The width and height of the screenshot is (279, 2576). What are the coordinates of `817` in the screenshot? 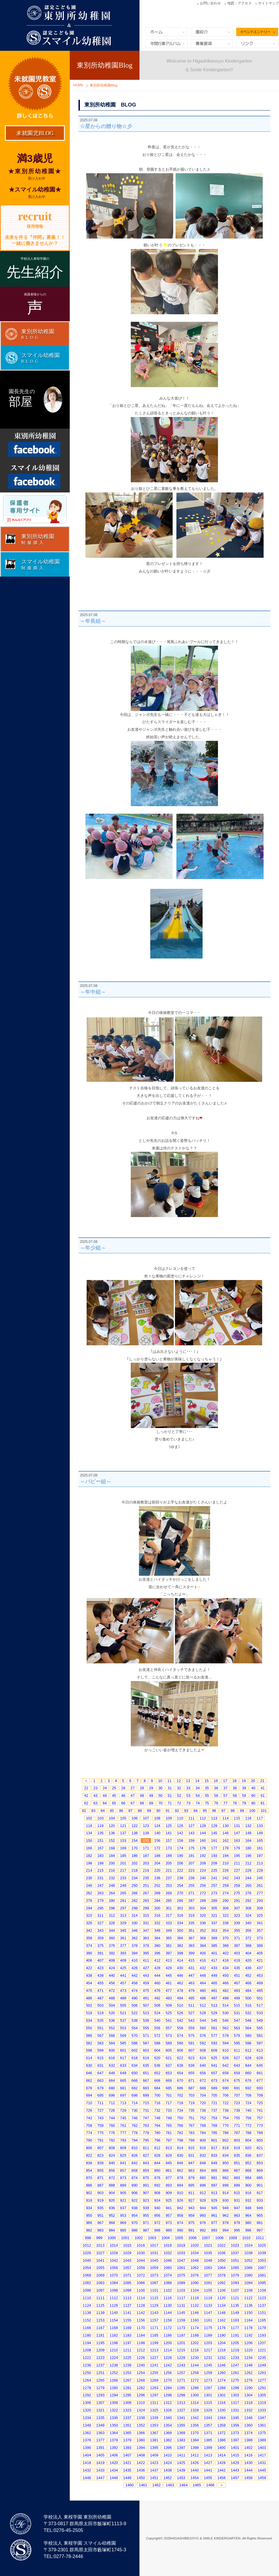 It's located at (214, 2148).